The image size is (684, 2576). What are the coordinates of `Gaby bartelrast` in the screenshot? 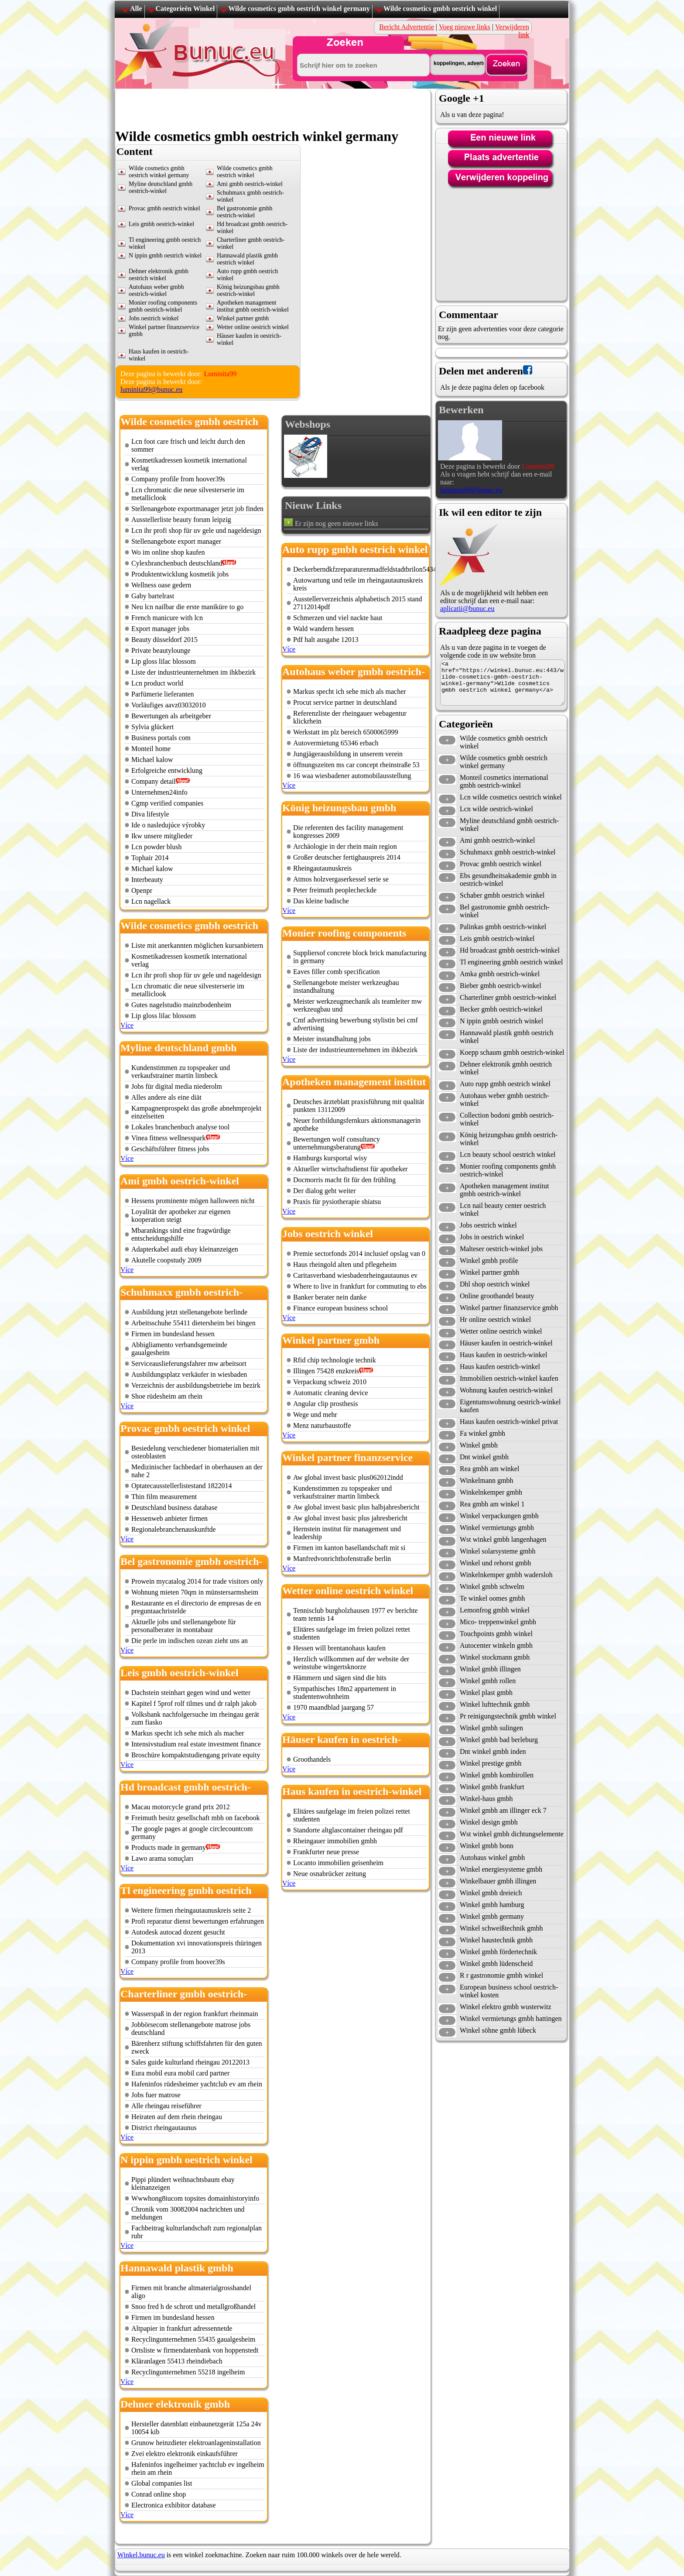 It's located at (152, 596).